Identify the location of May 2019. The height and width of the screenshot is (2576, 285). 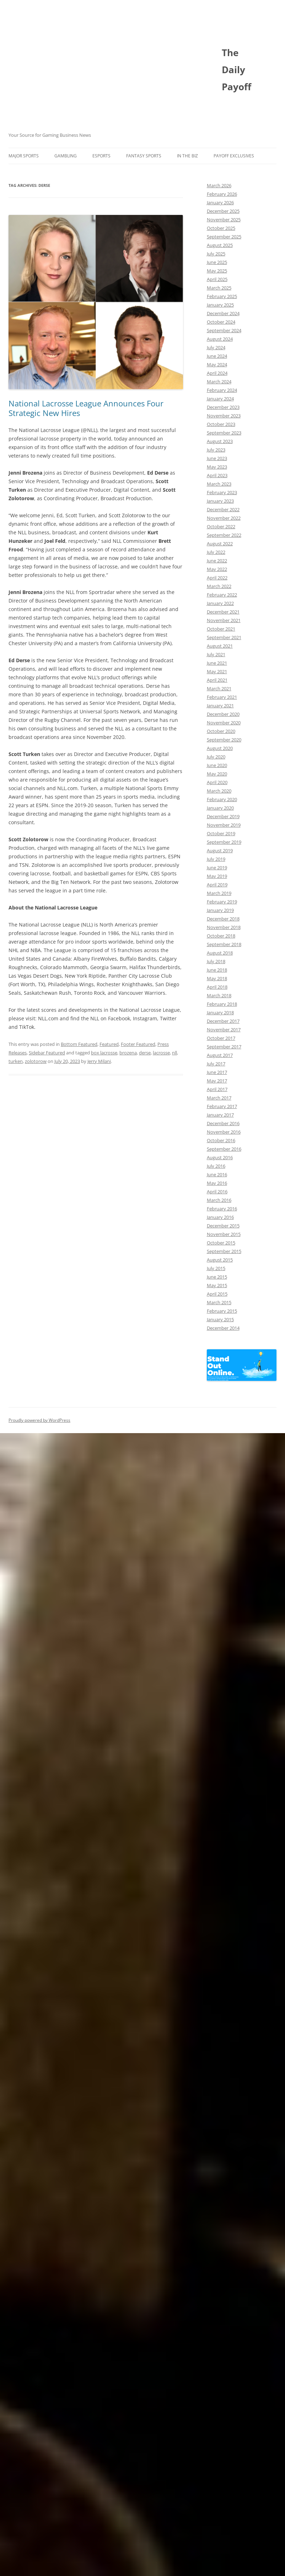
(217, 876).